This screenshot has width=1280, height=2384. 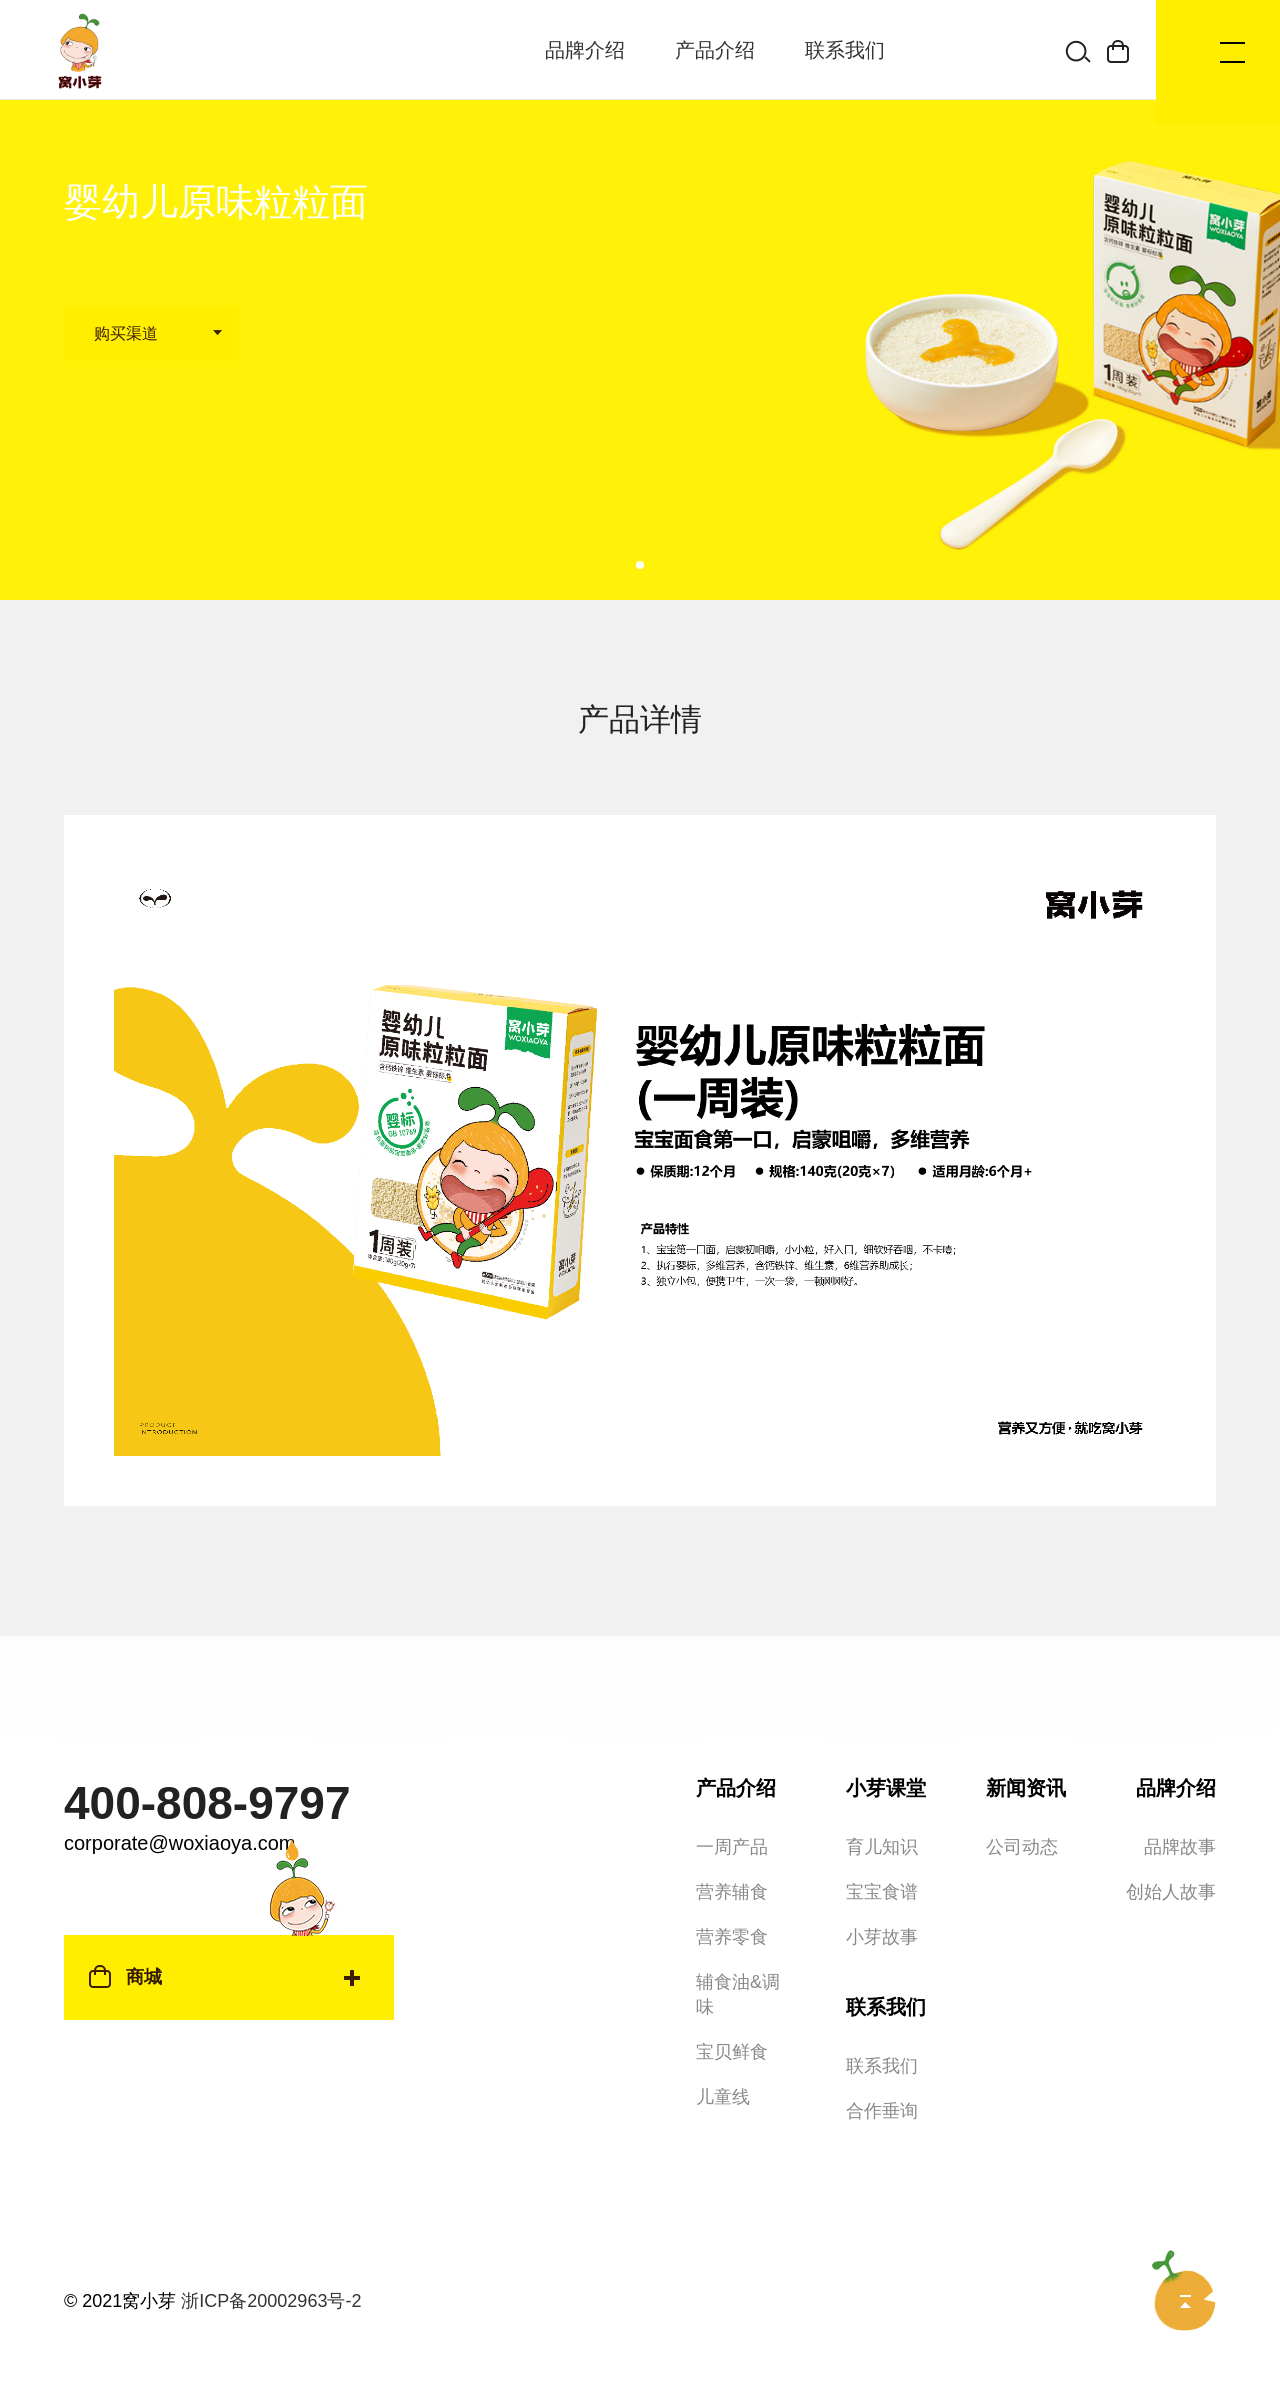 I want to click on 儿童线, so click(x=723, y=2057).